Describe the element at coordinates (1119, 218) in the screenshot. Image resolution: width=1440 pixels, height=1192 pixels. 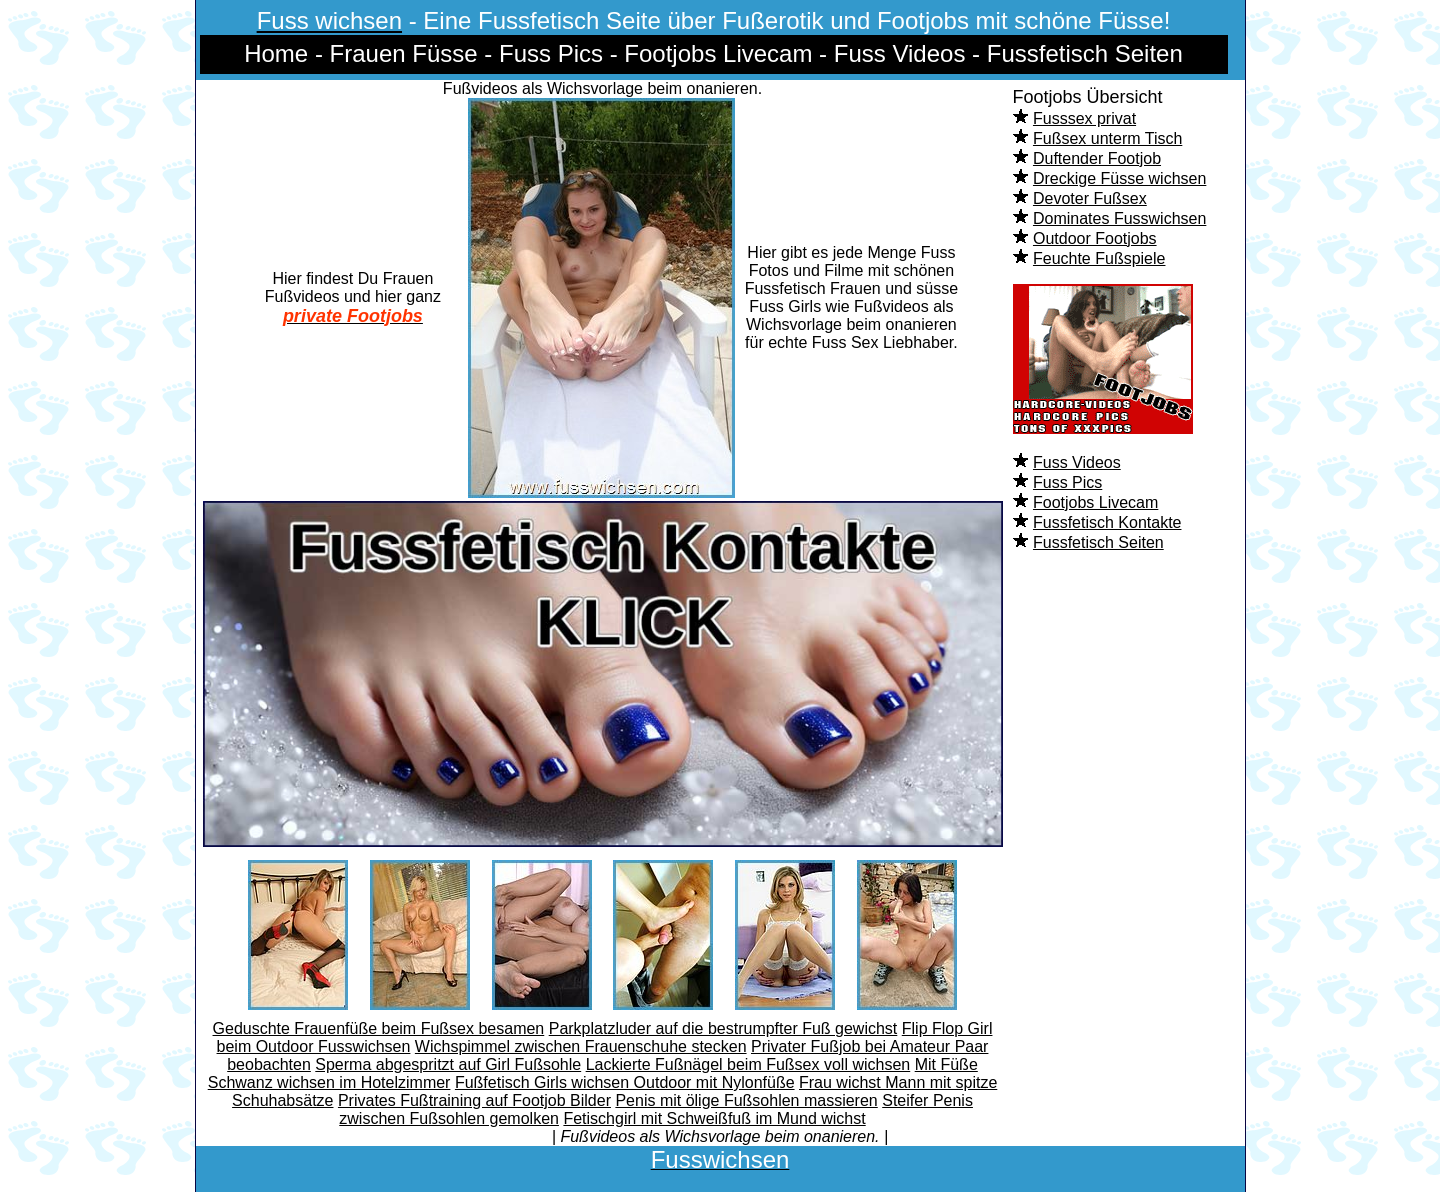
I see `Dominates Fusswichsen` at that location.